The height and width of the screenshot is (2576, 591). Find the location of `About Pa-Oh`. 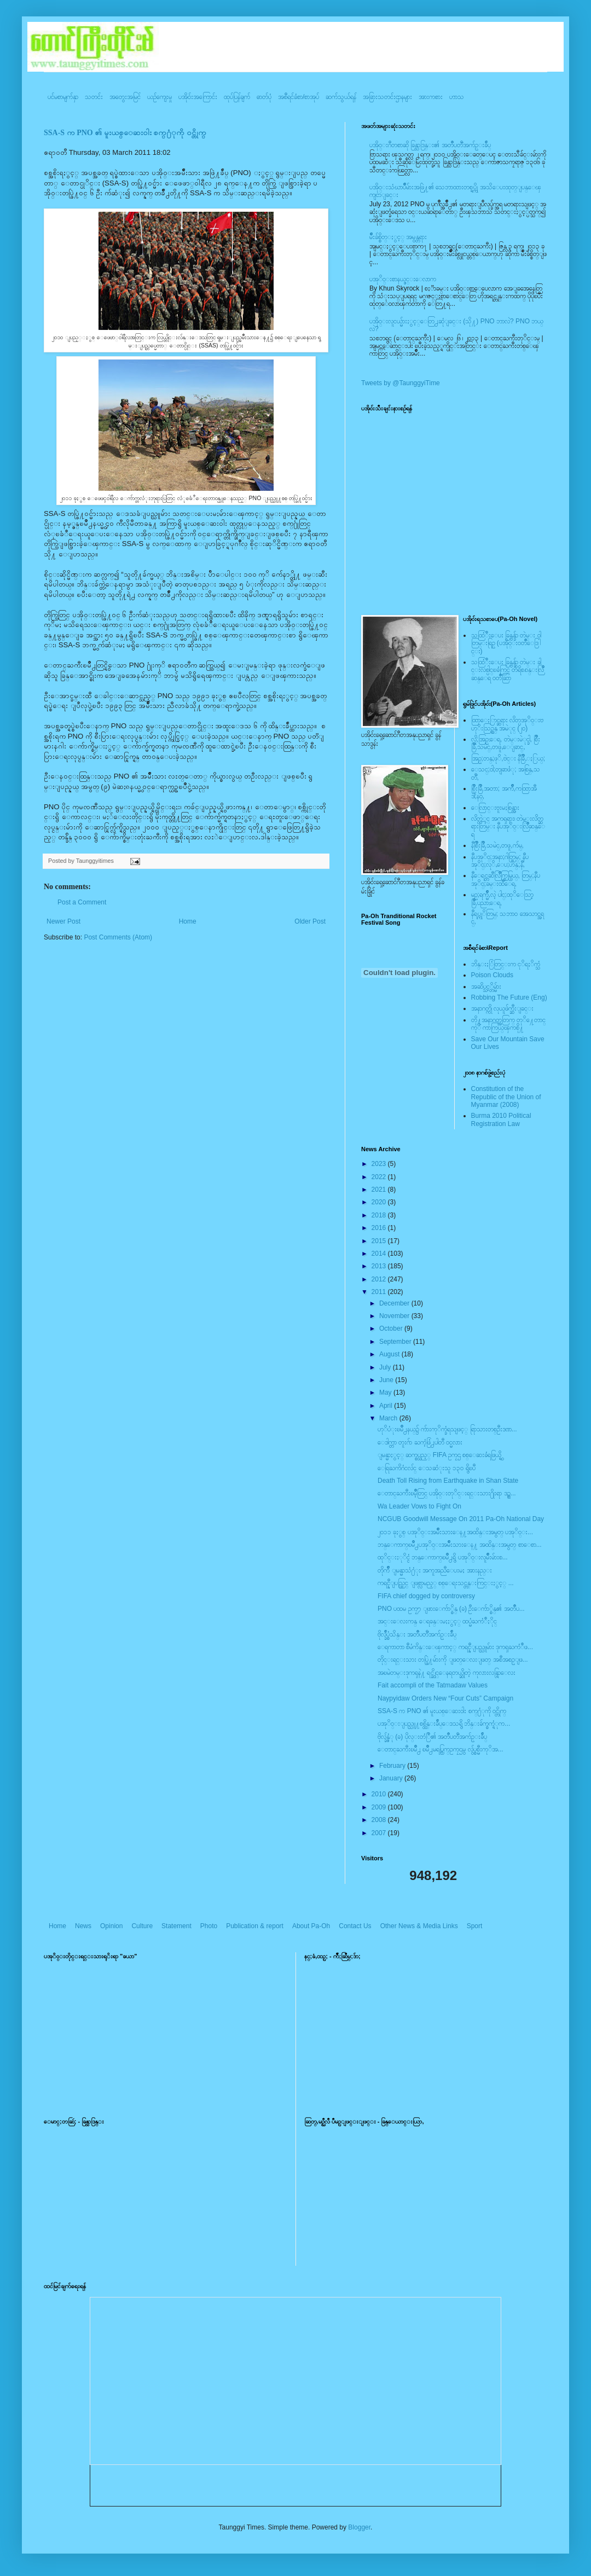

About Pa-Oh is located at coordinates (311, 1926).